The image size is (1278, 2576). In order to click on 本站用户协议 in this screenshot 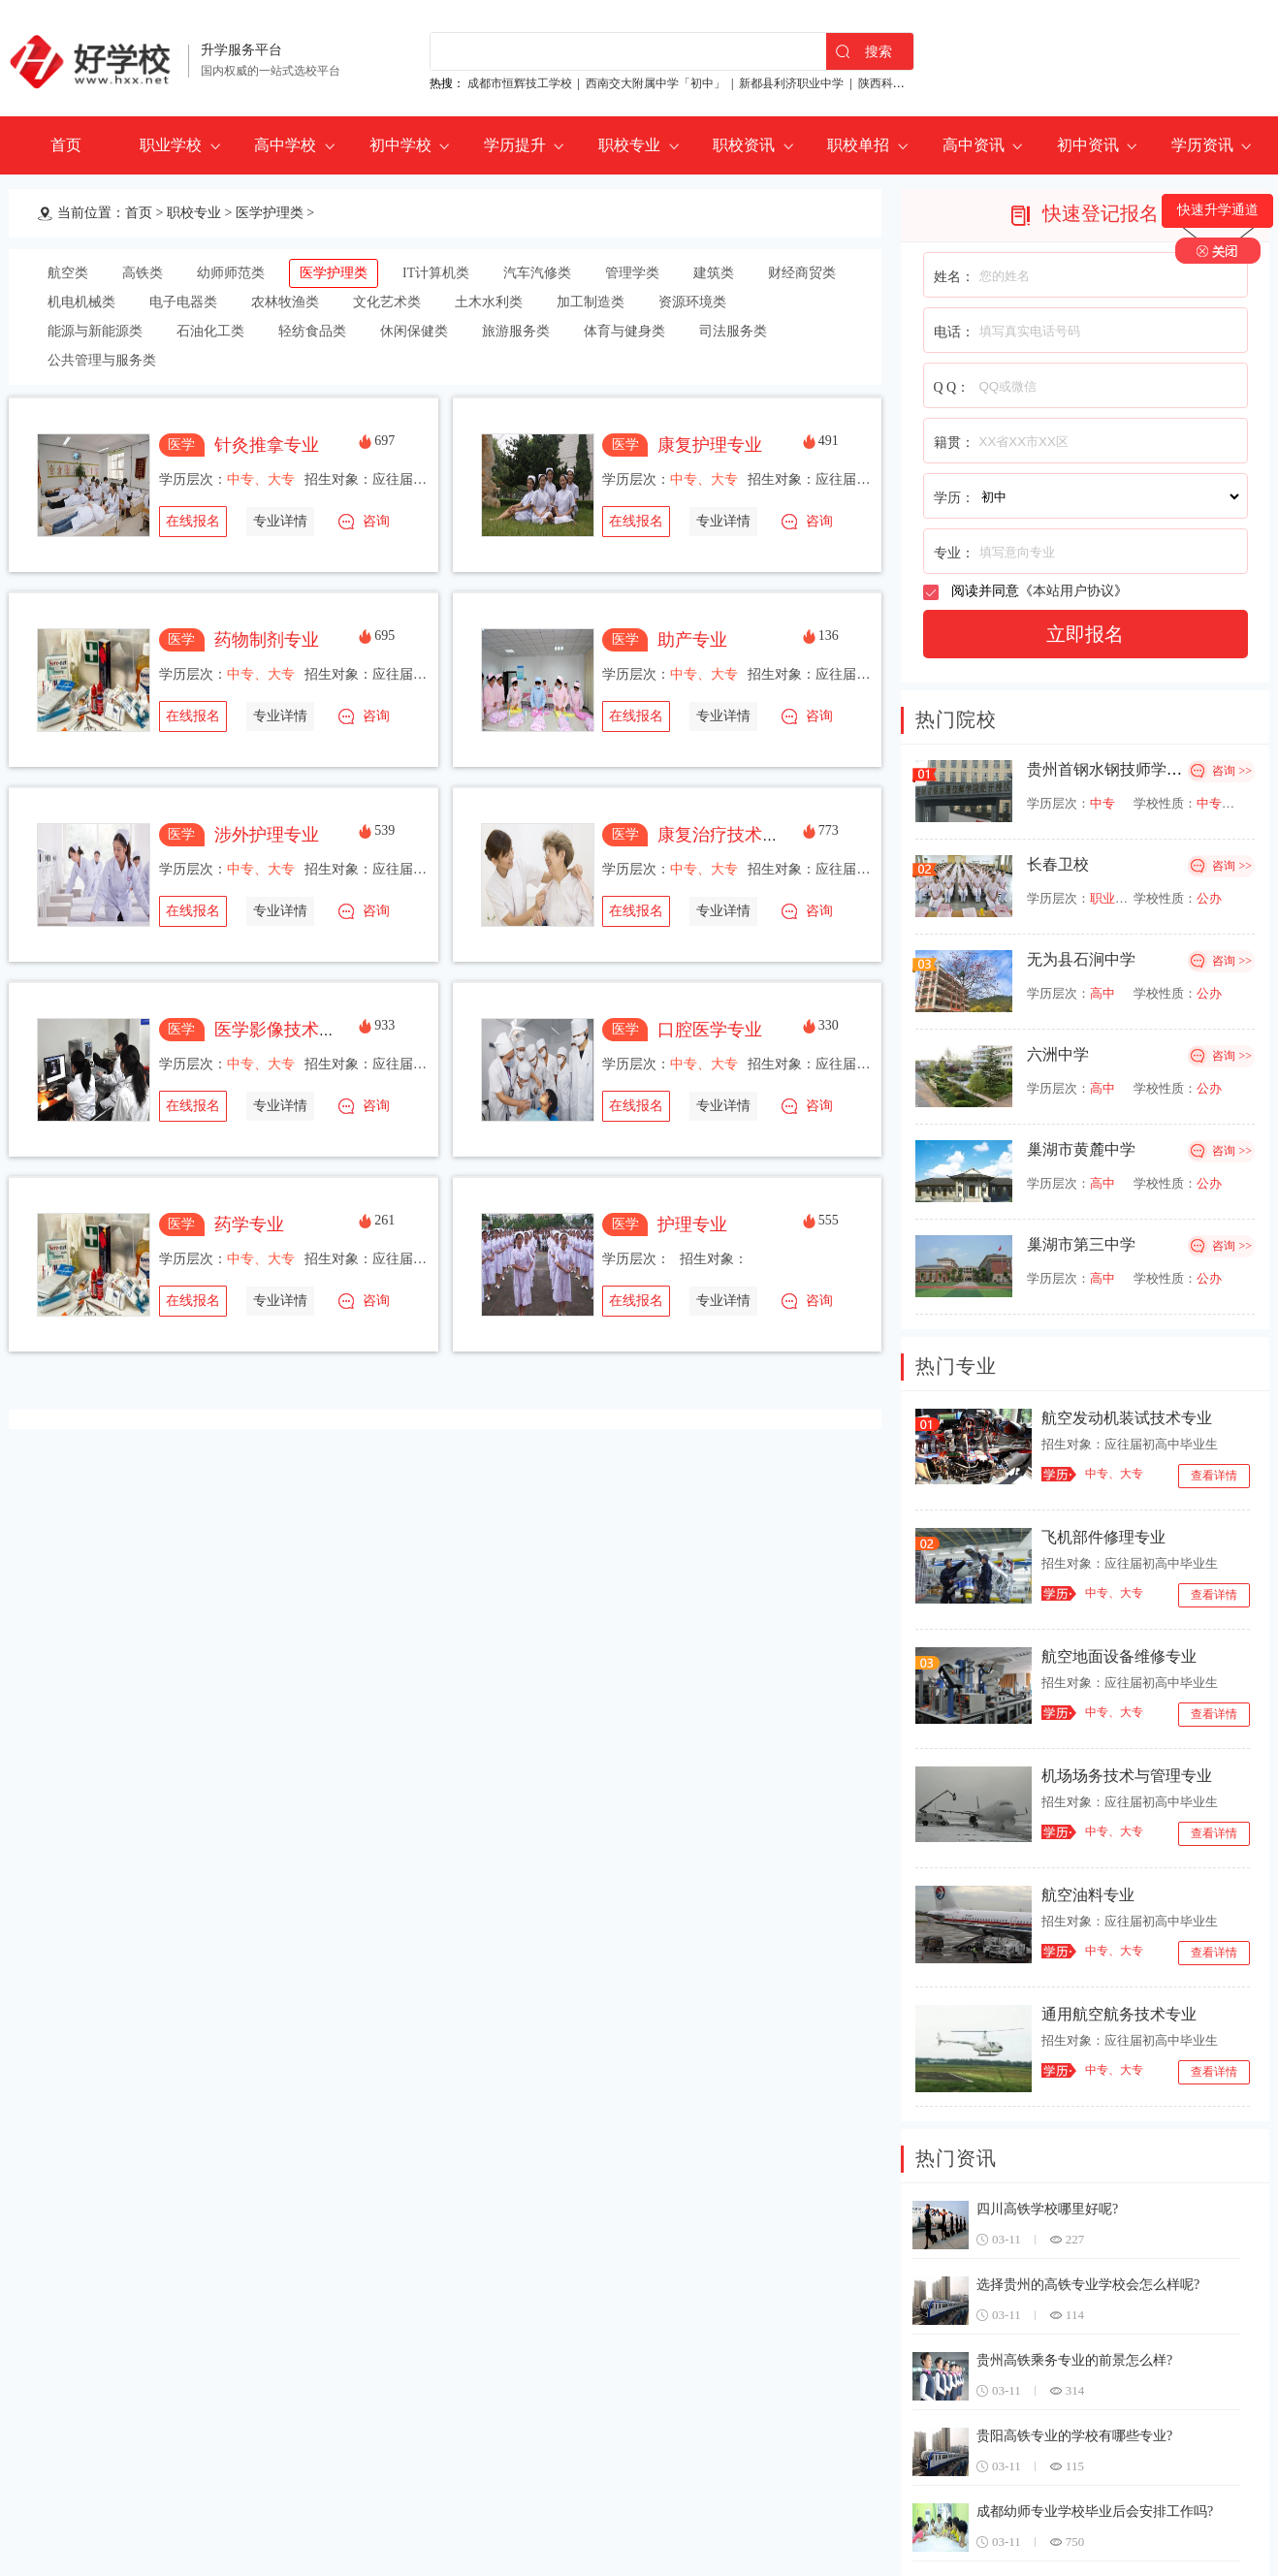, I will do `click(1073, 591)`.